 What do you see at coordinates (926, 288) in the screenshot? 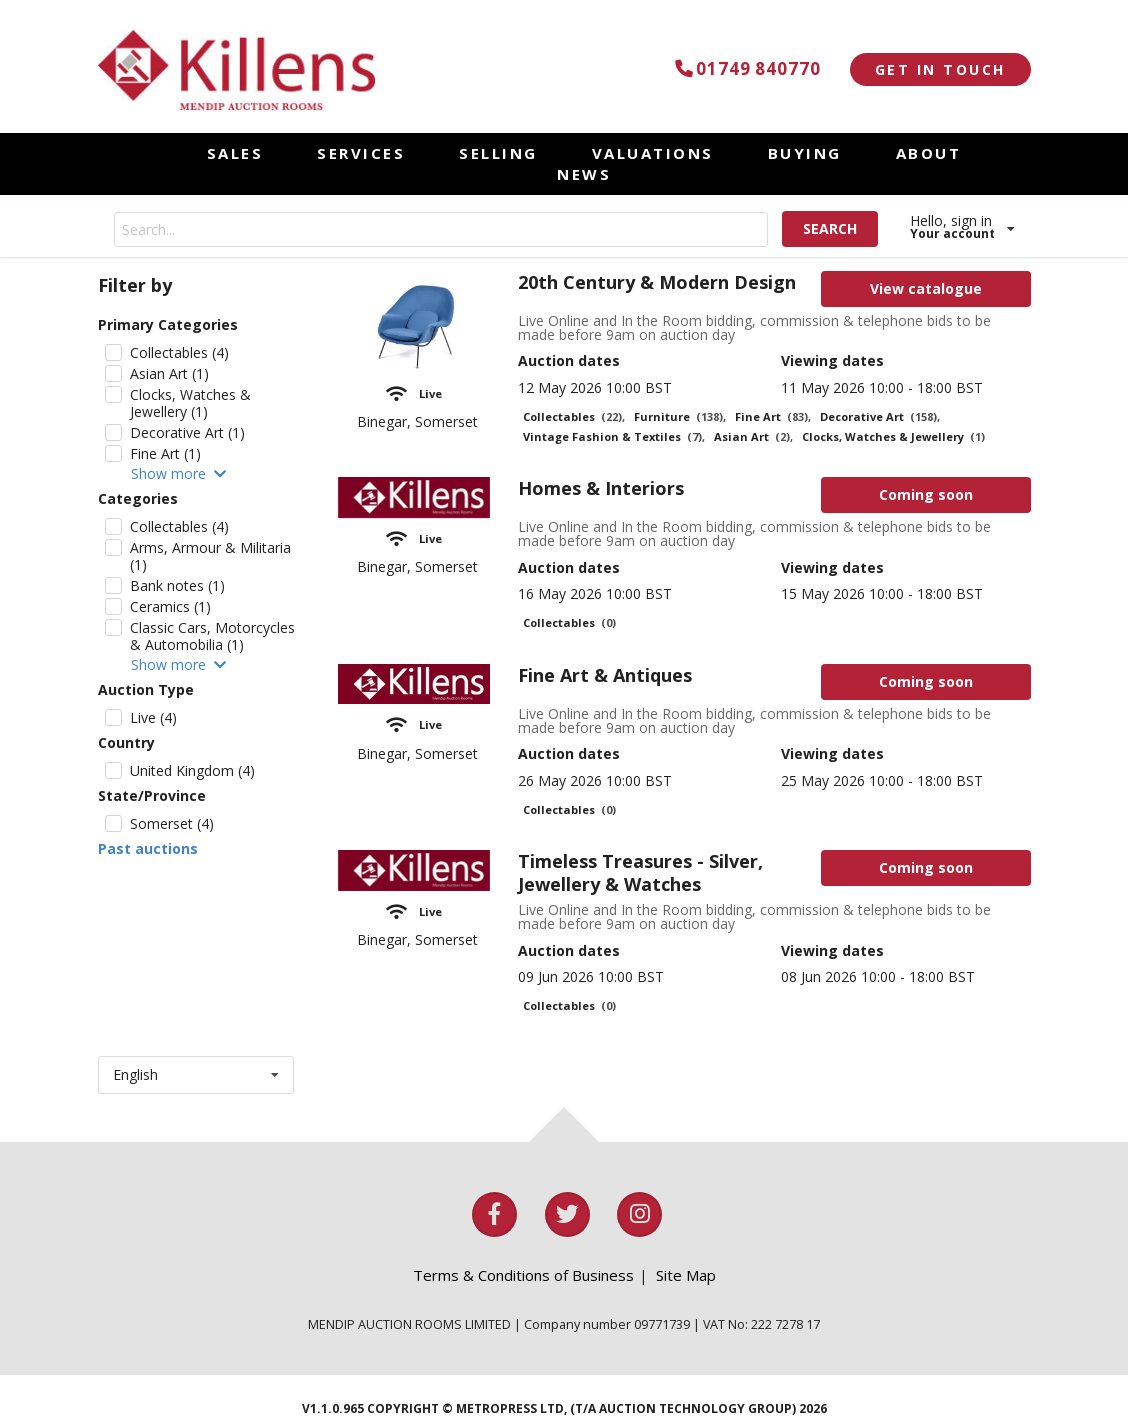
I see `View catalogue` at bounding box center [926, 288].